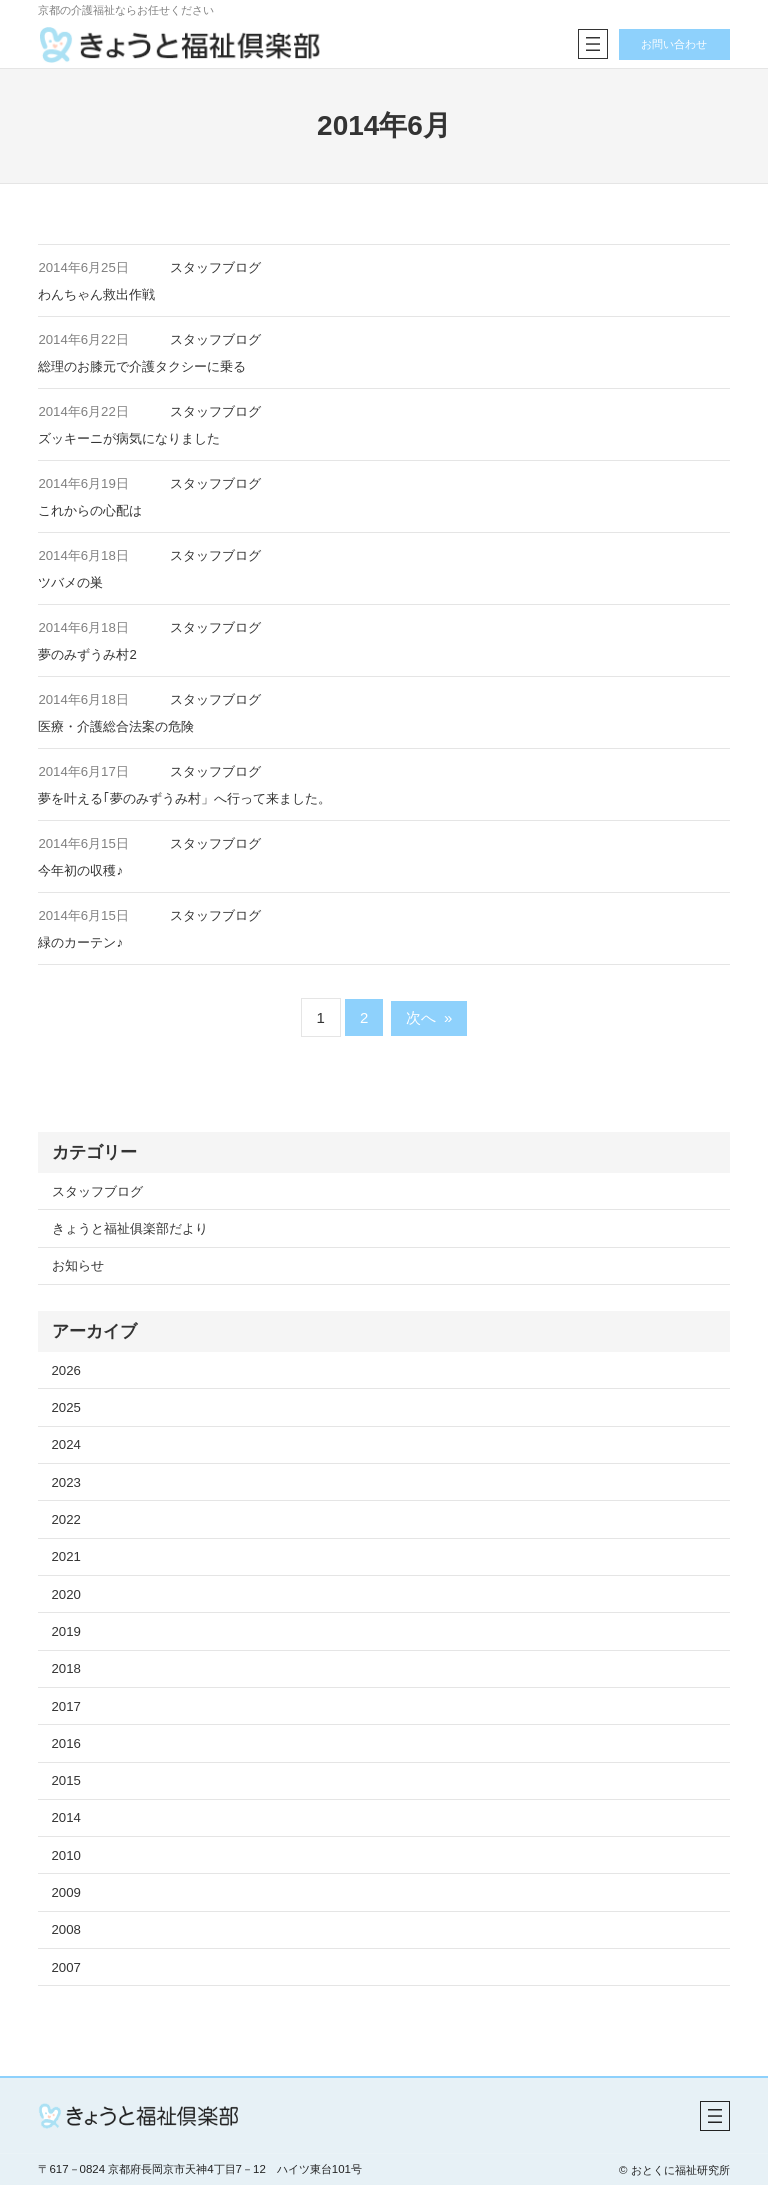 This screenshot has width=768, height=2185. Describe the element at coordinates (66, 1444) in the screenshot. I see `2024` at that location.